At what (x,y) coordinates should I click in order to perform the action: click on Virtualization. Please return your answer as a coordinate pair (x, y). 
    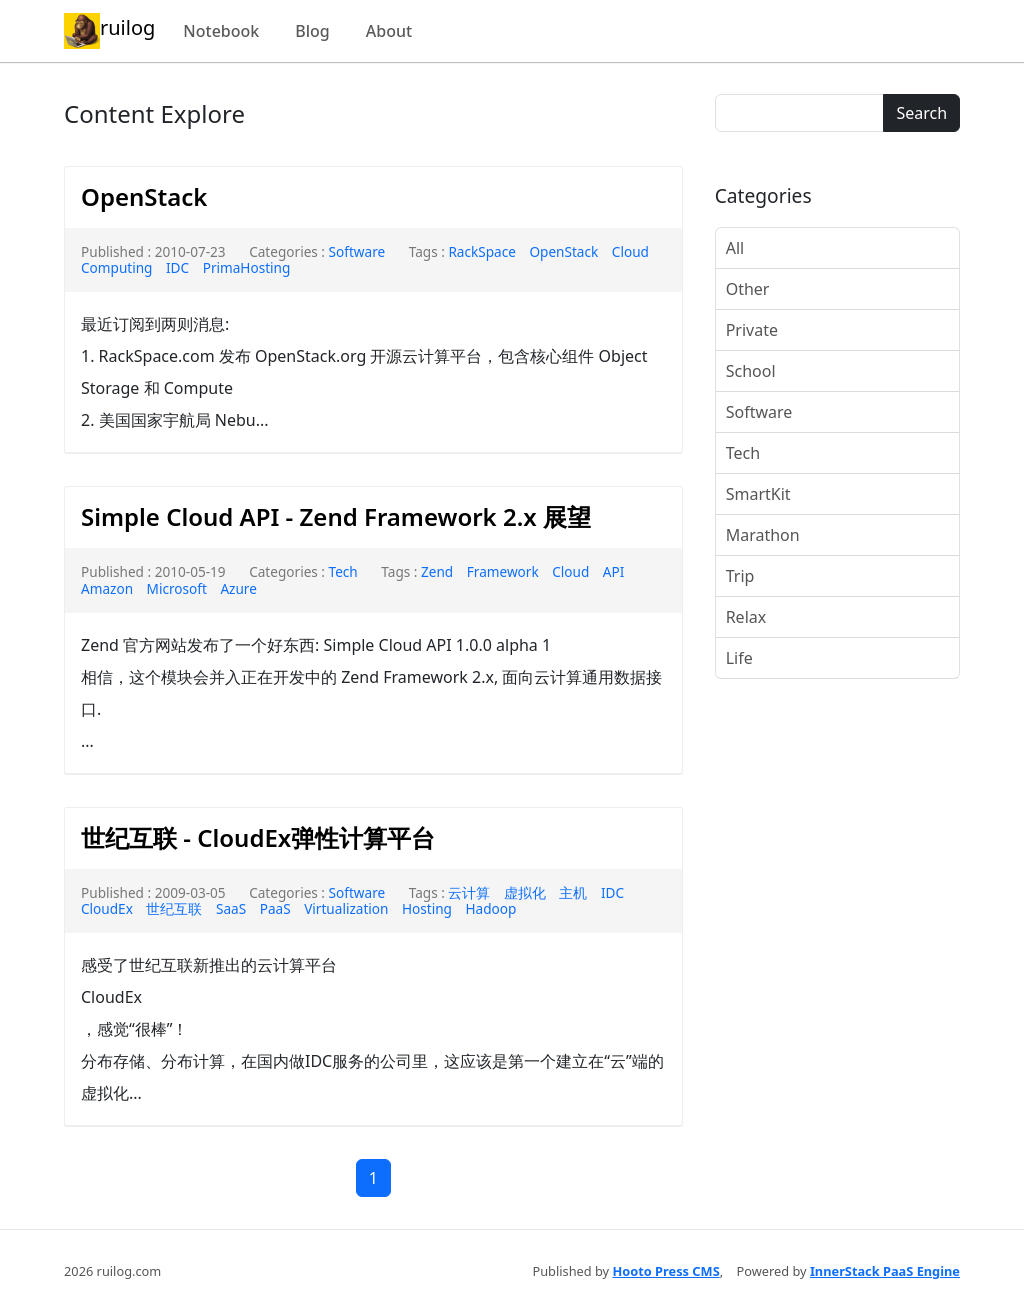
    Looking at the image, I should click on (346, 908).